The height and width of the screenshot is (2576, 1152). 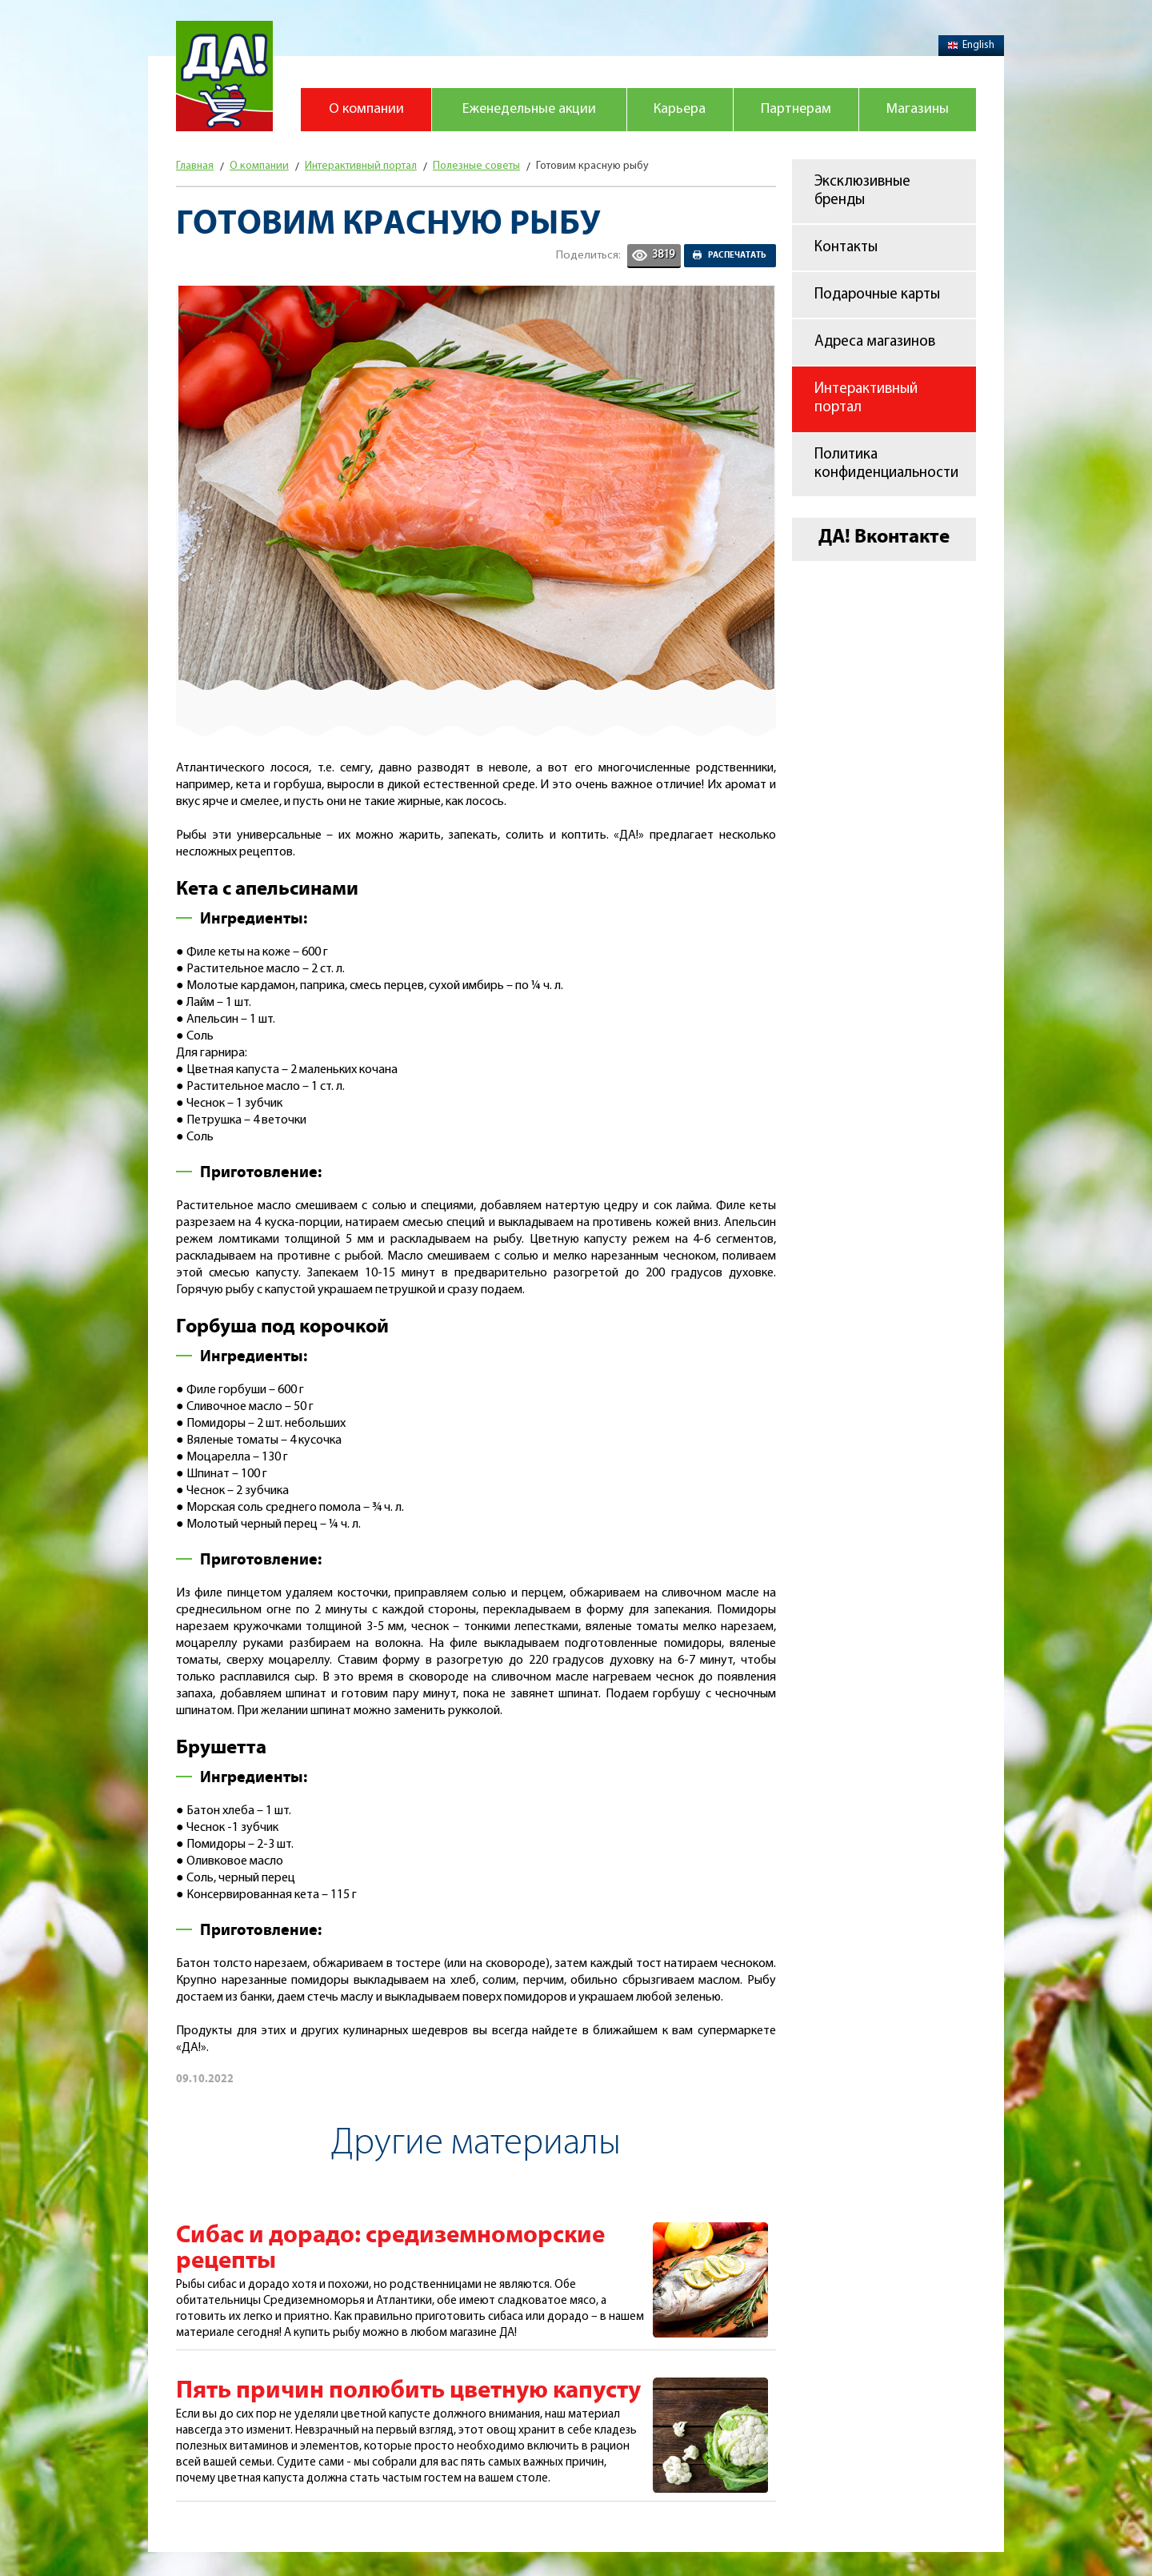 I want to click on Контакты, so click(x=846, y=247).